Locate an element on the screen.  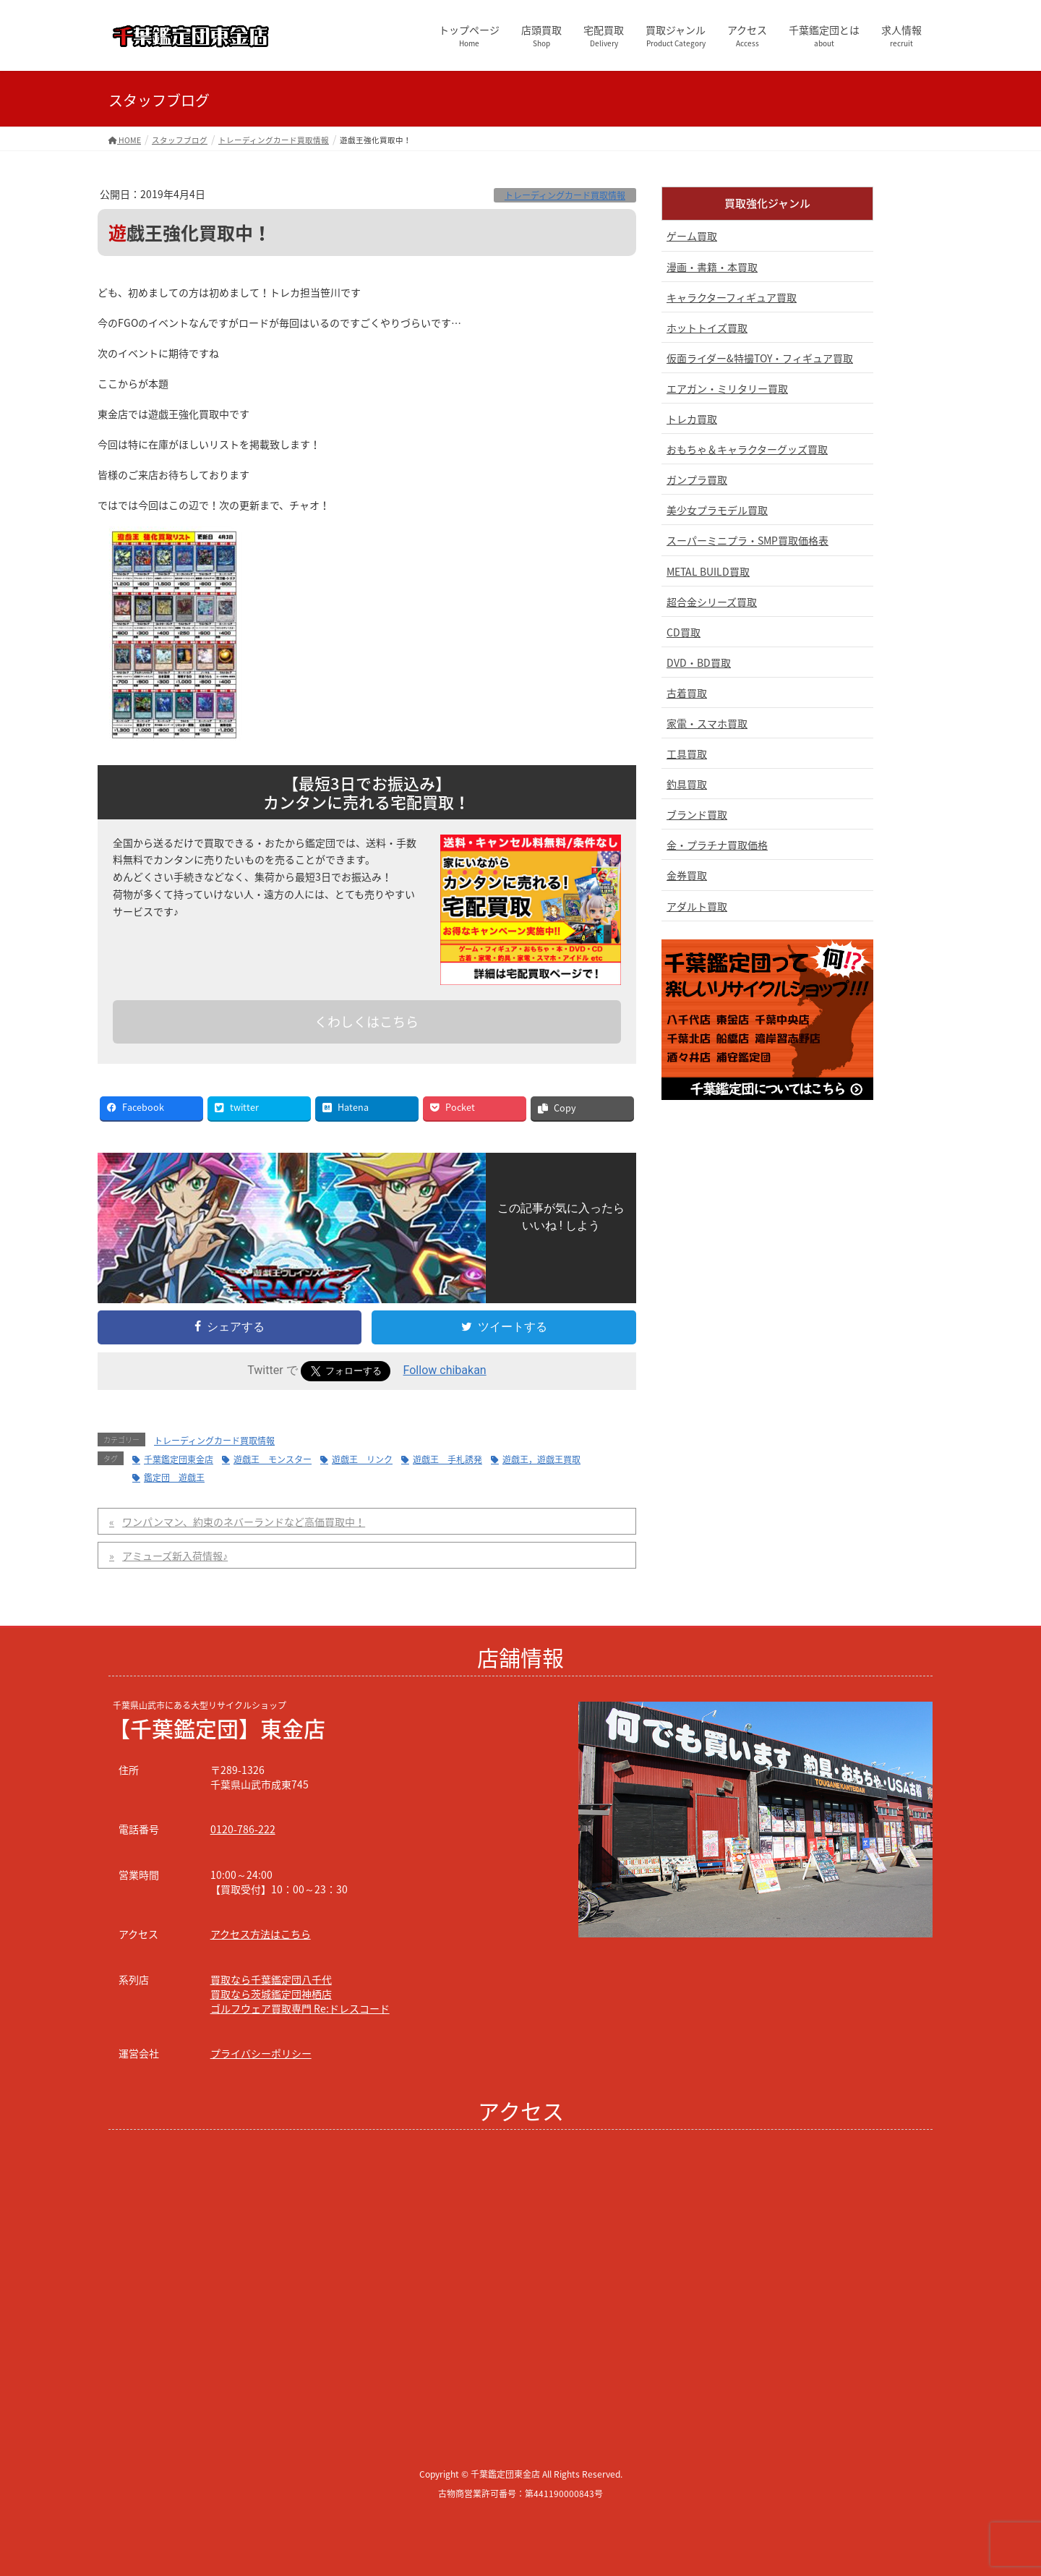
トレーディングカード買取情報 is located at coordinates (565, 195).